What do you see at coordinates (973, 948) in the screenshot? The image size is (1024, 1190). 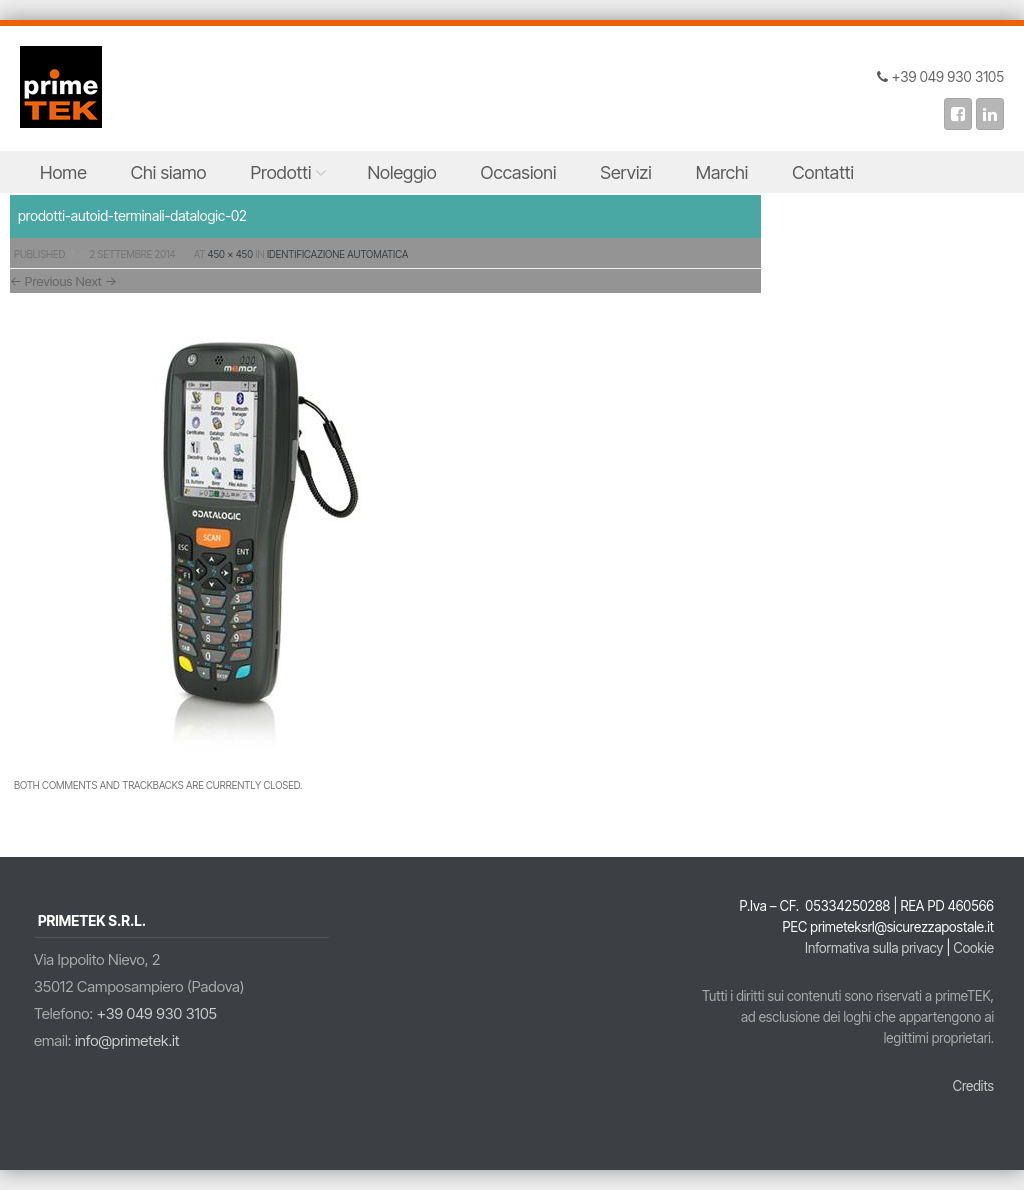 I see `Cookie` at bounding box center [973, 948].